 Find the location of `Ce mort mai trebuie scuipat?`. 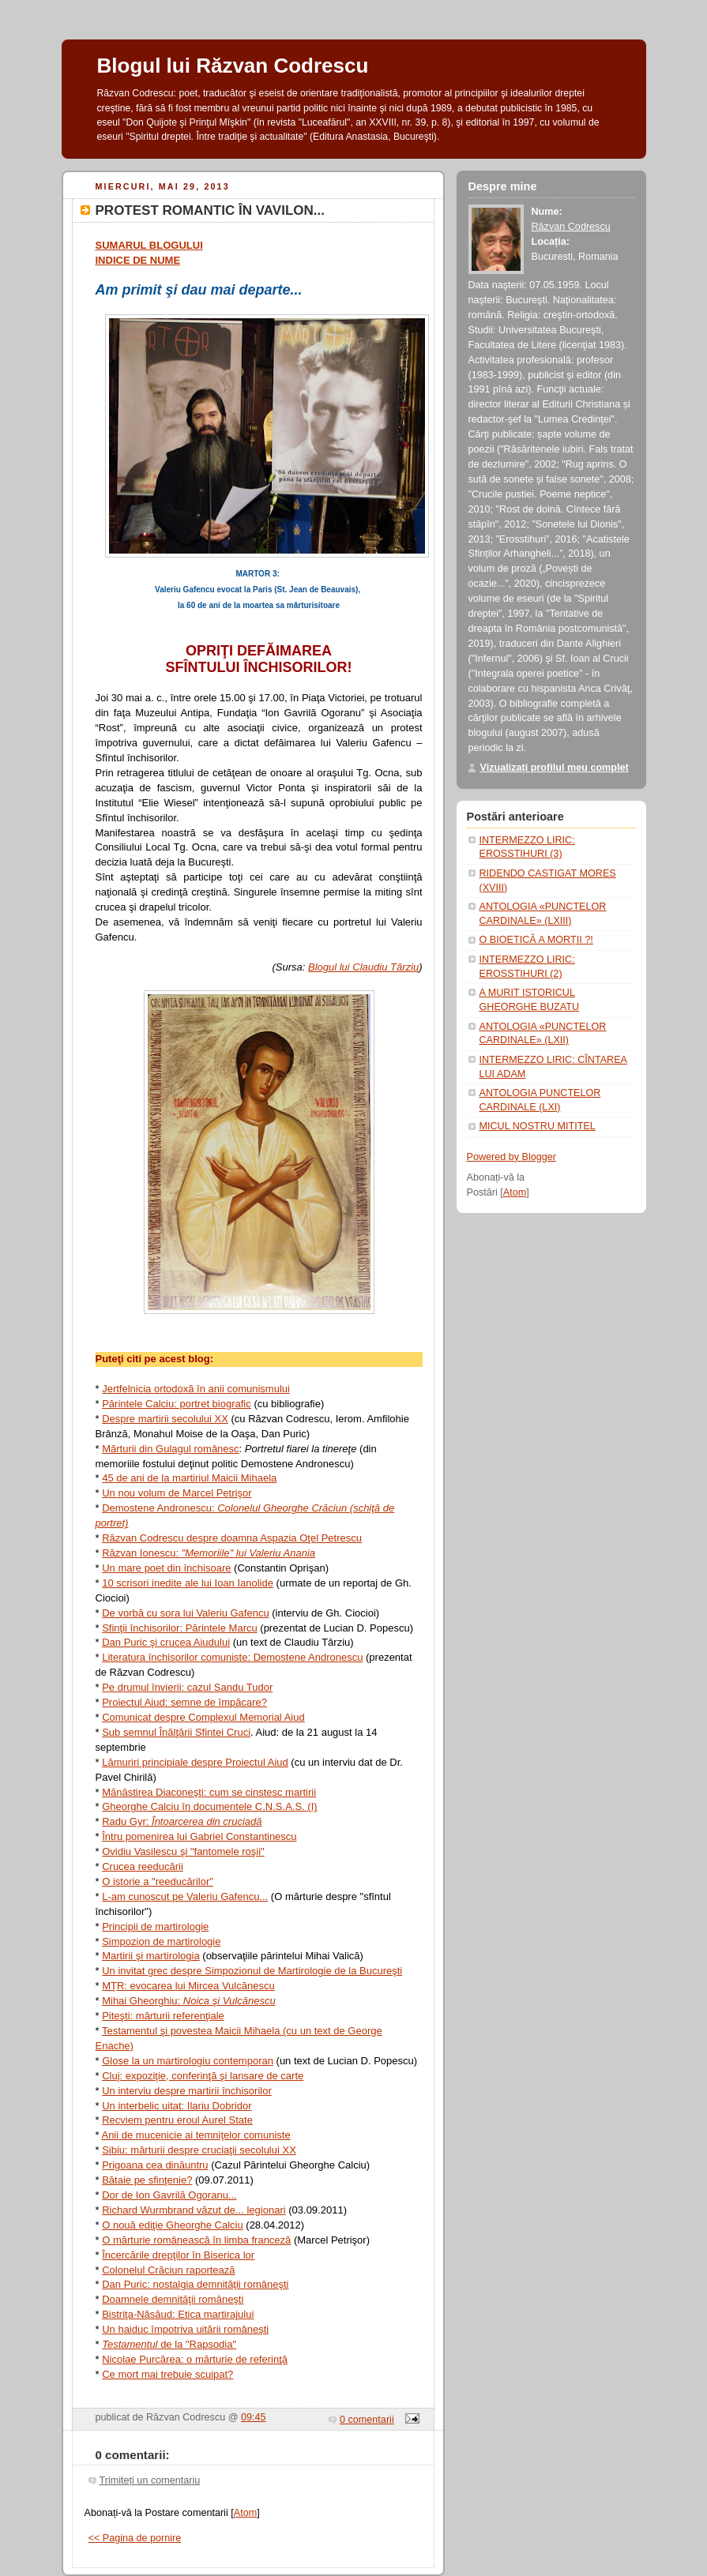

Ce mort mai trebuie scuipat? is located at coordinates (167, 2374).